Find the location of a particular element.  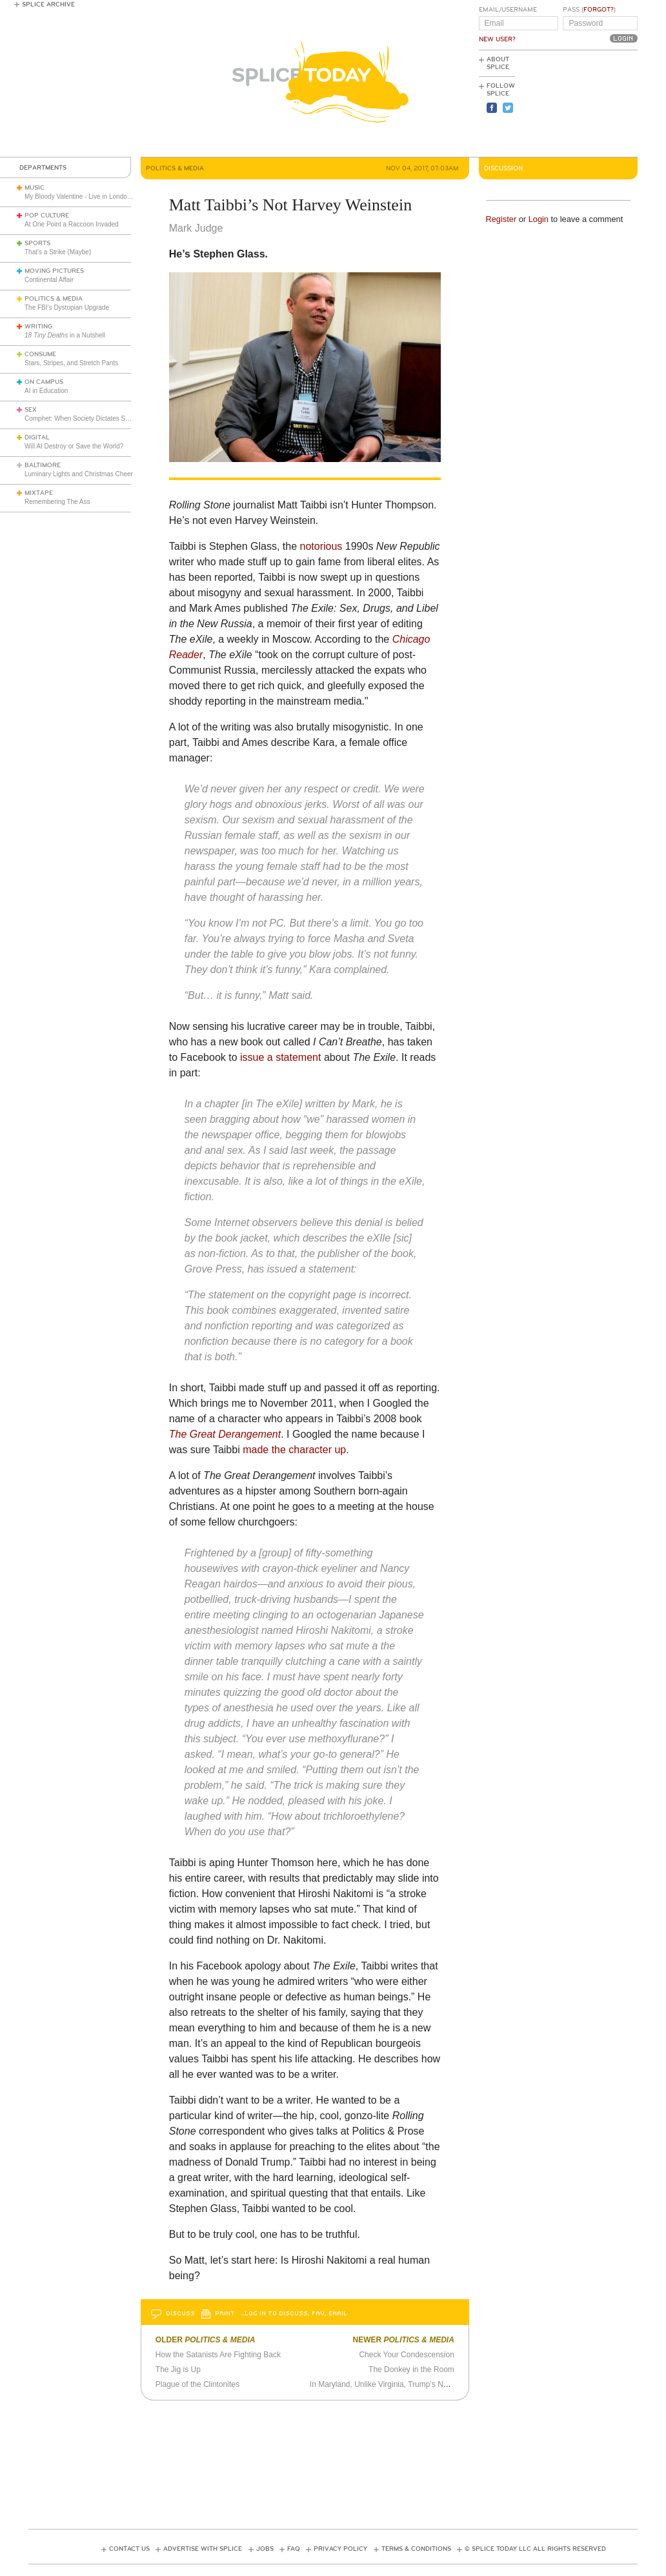

Splice Archive is located at coordinates (48, 4).